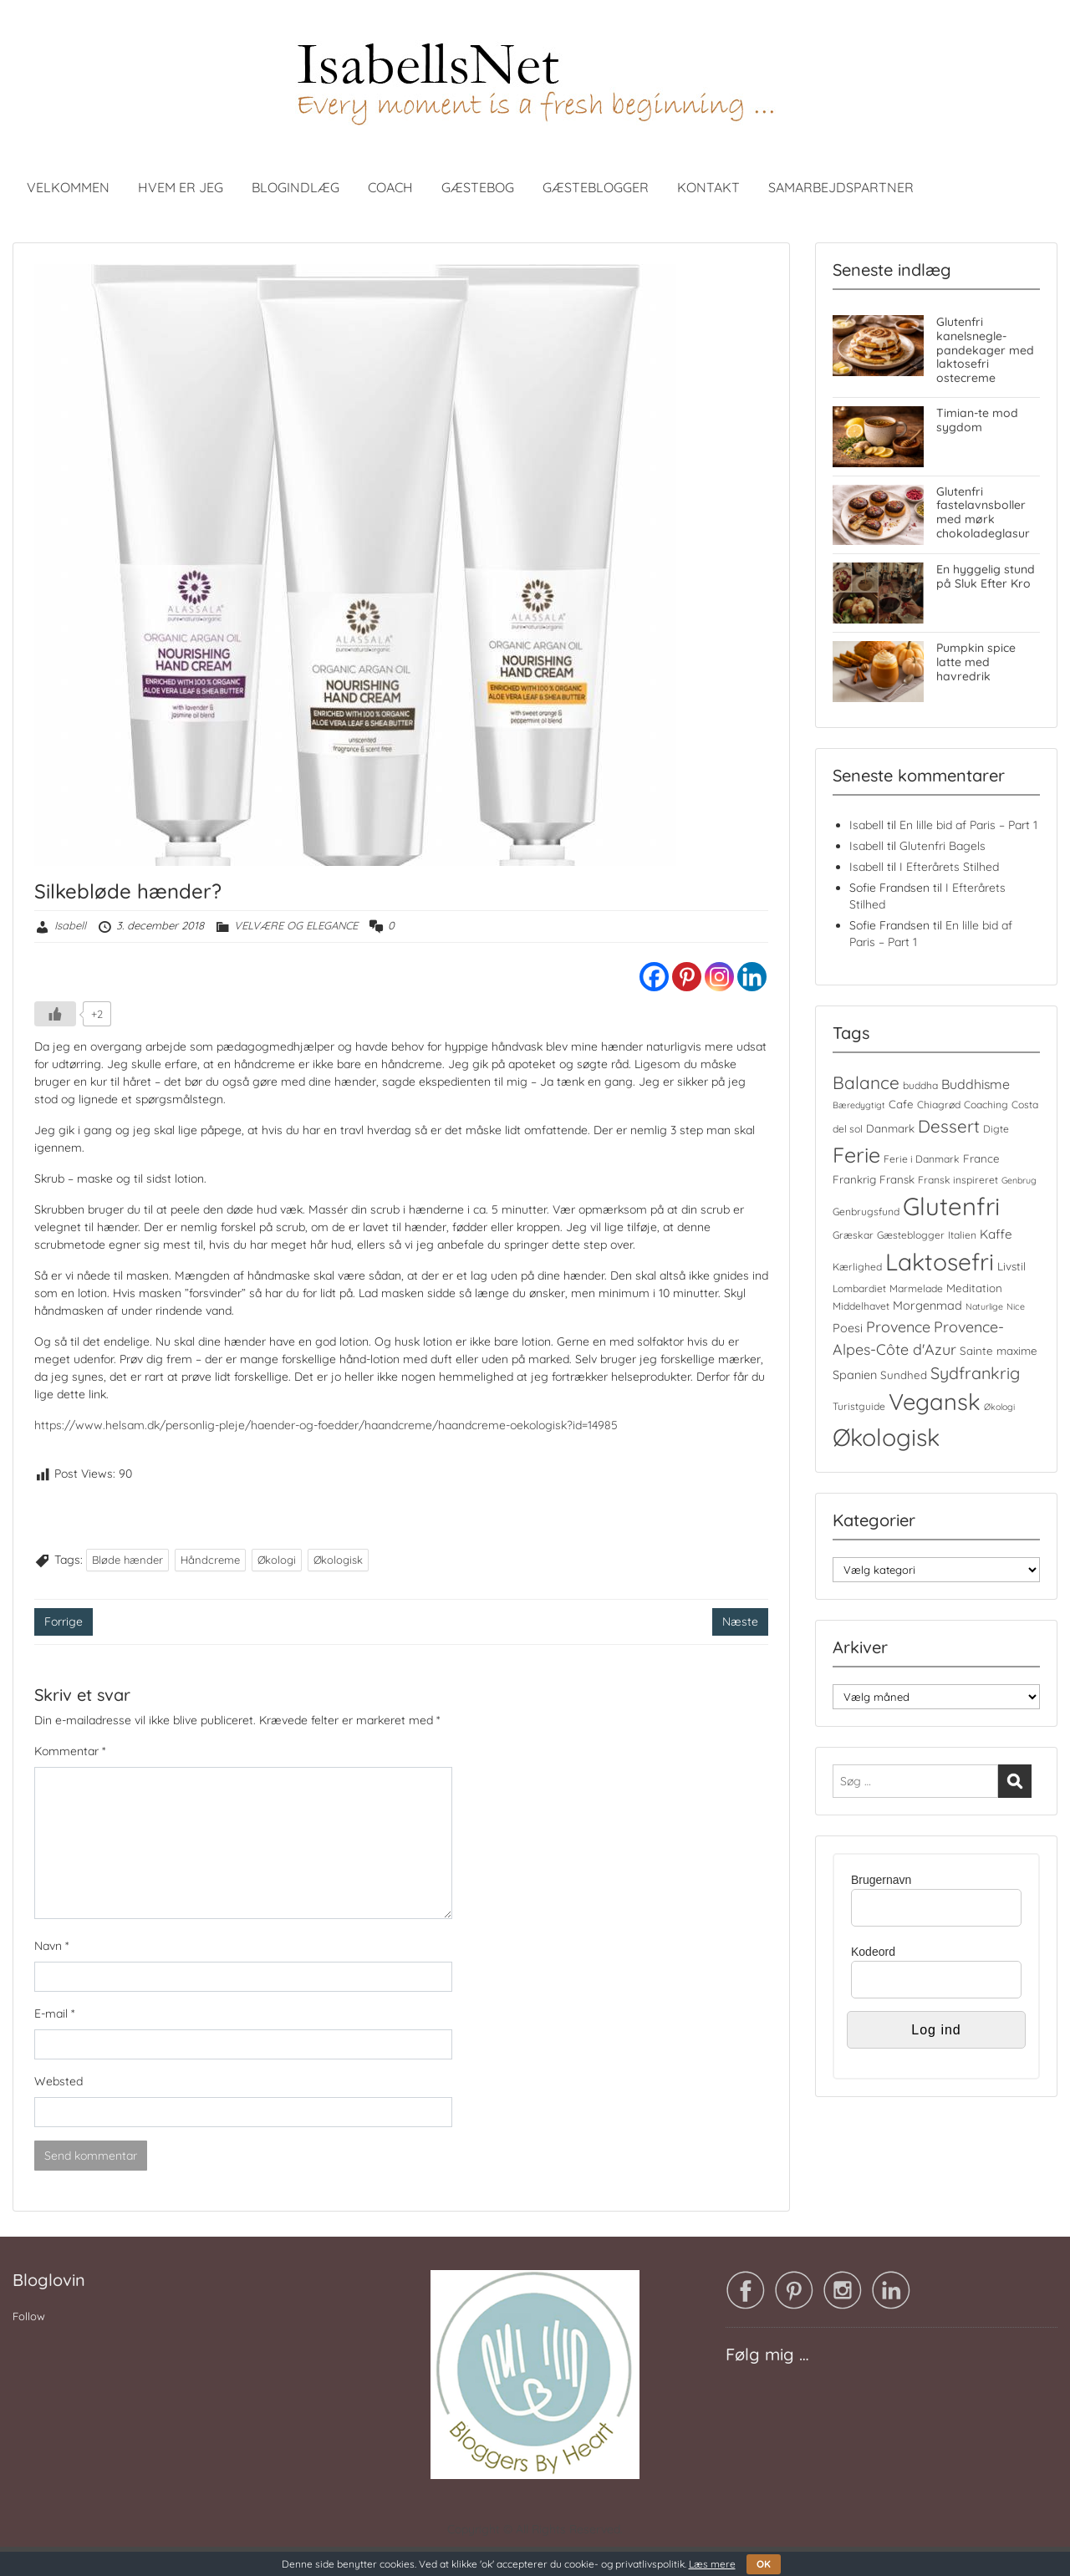  Describe the element at coordinates (968, 824) in the screenshot. I see `En lille bid af Paris – Part 1` at that location.